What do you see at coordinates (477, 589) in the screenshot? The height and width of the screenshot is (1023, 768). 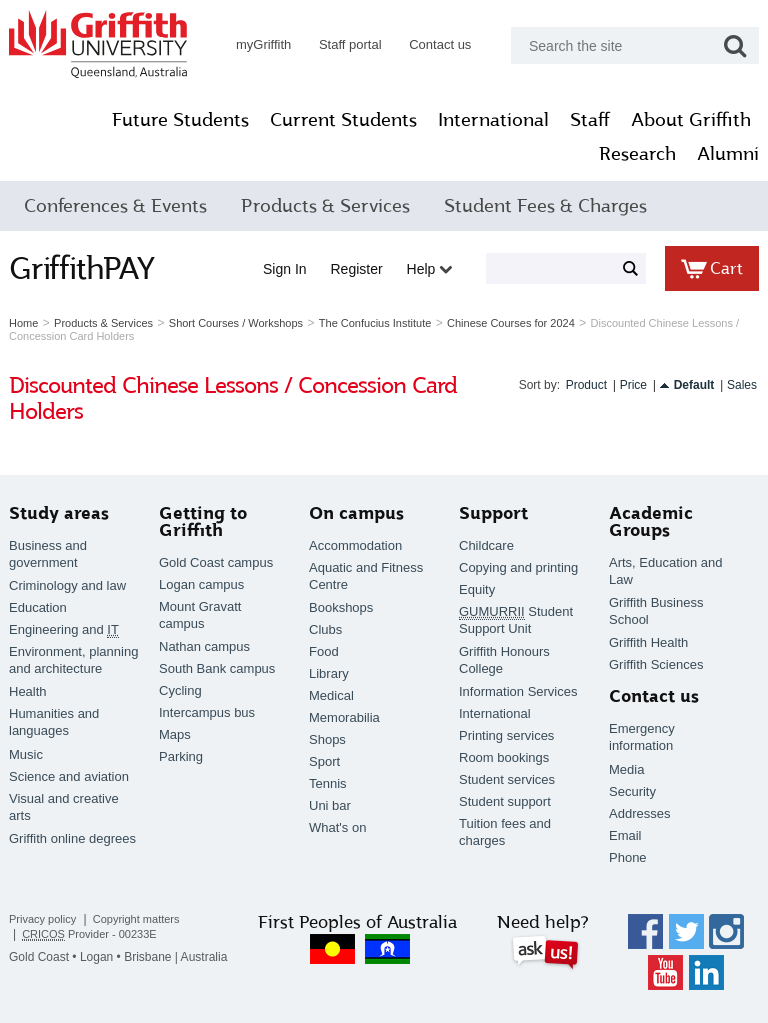 I see `Equity` at bounding box center [477, 589].